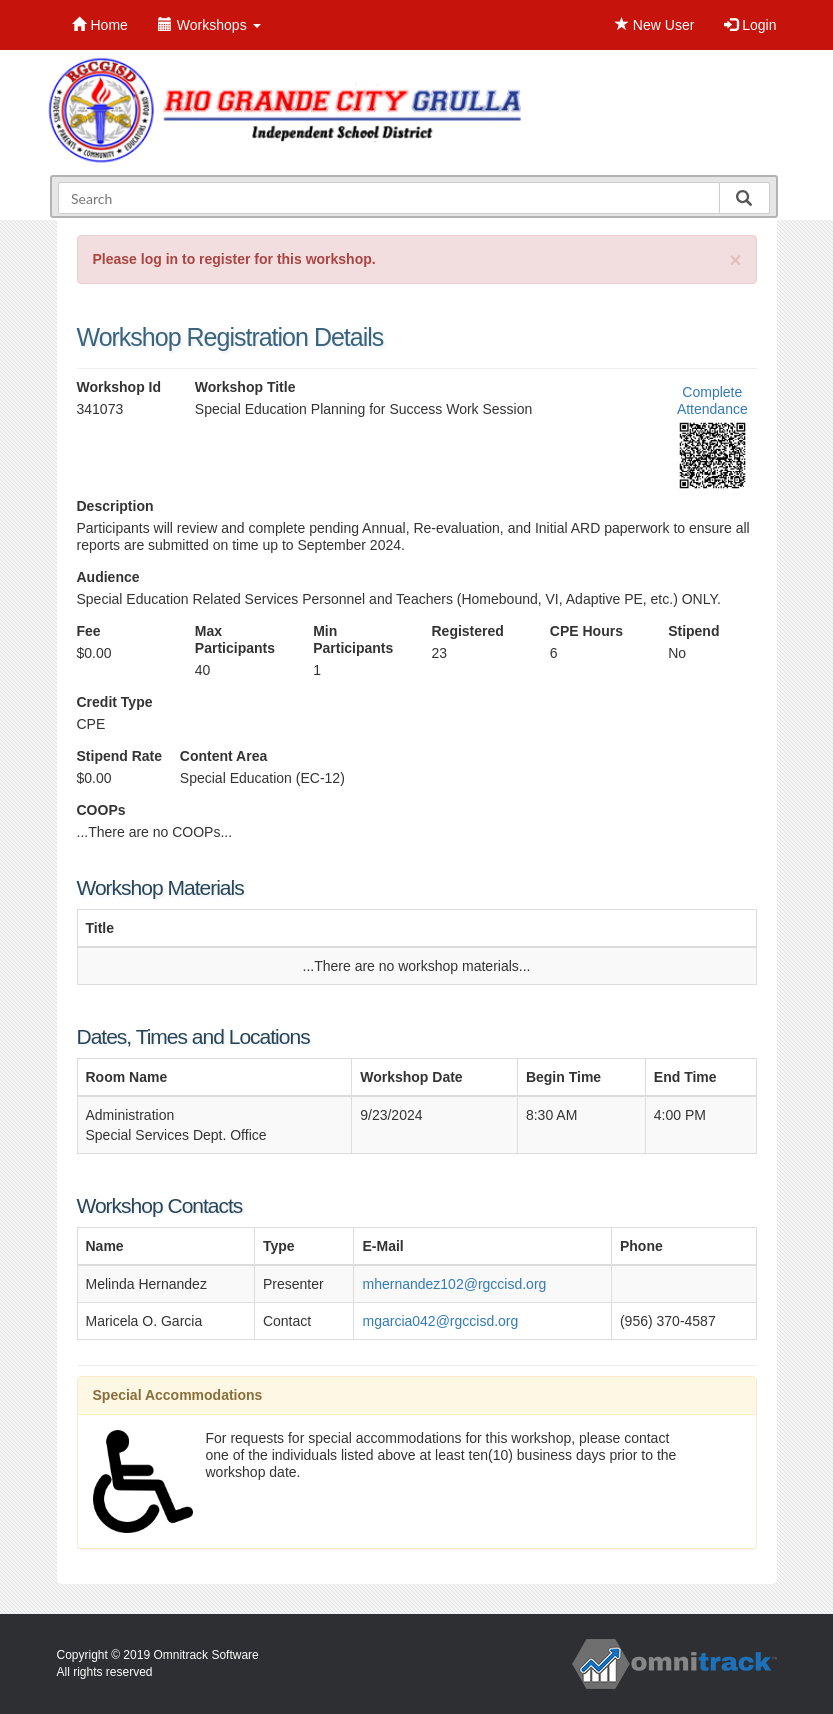 This screenshot has height=1714, width=833. Describe the element at coordinates (115, 506) in the screenshot. I see `Description` at that location.